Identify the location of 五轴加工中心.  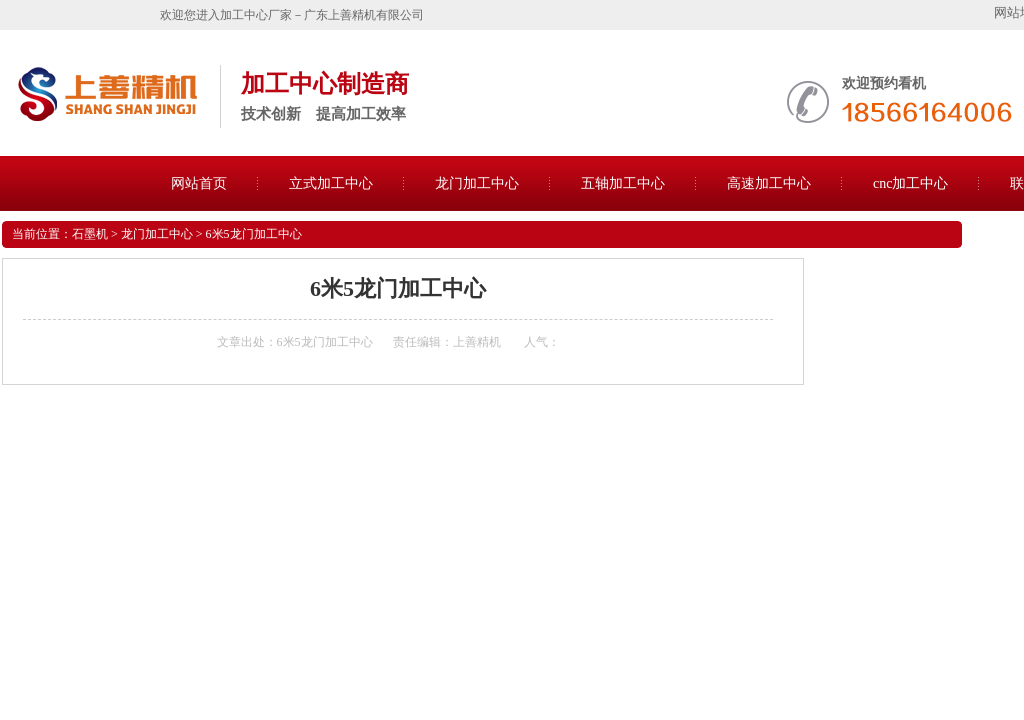
(623, 183).